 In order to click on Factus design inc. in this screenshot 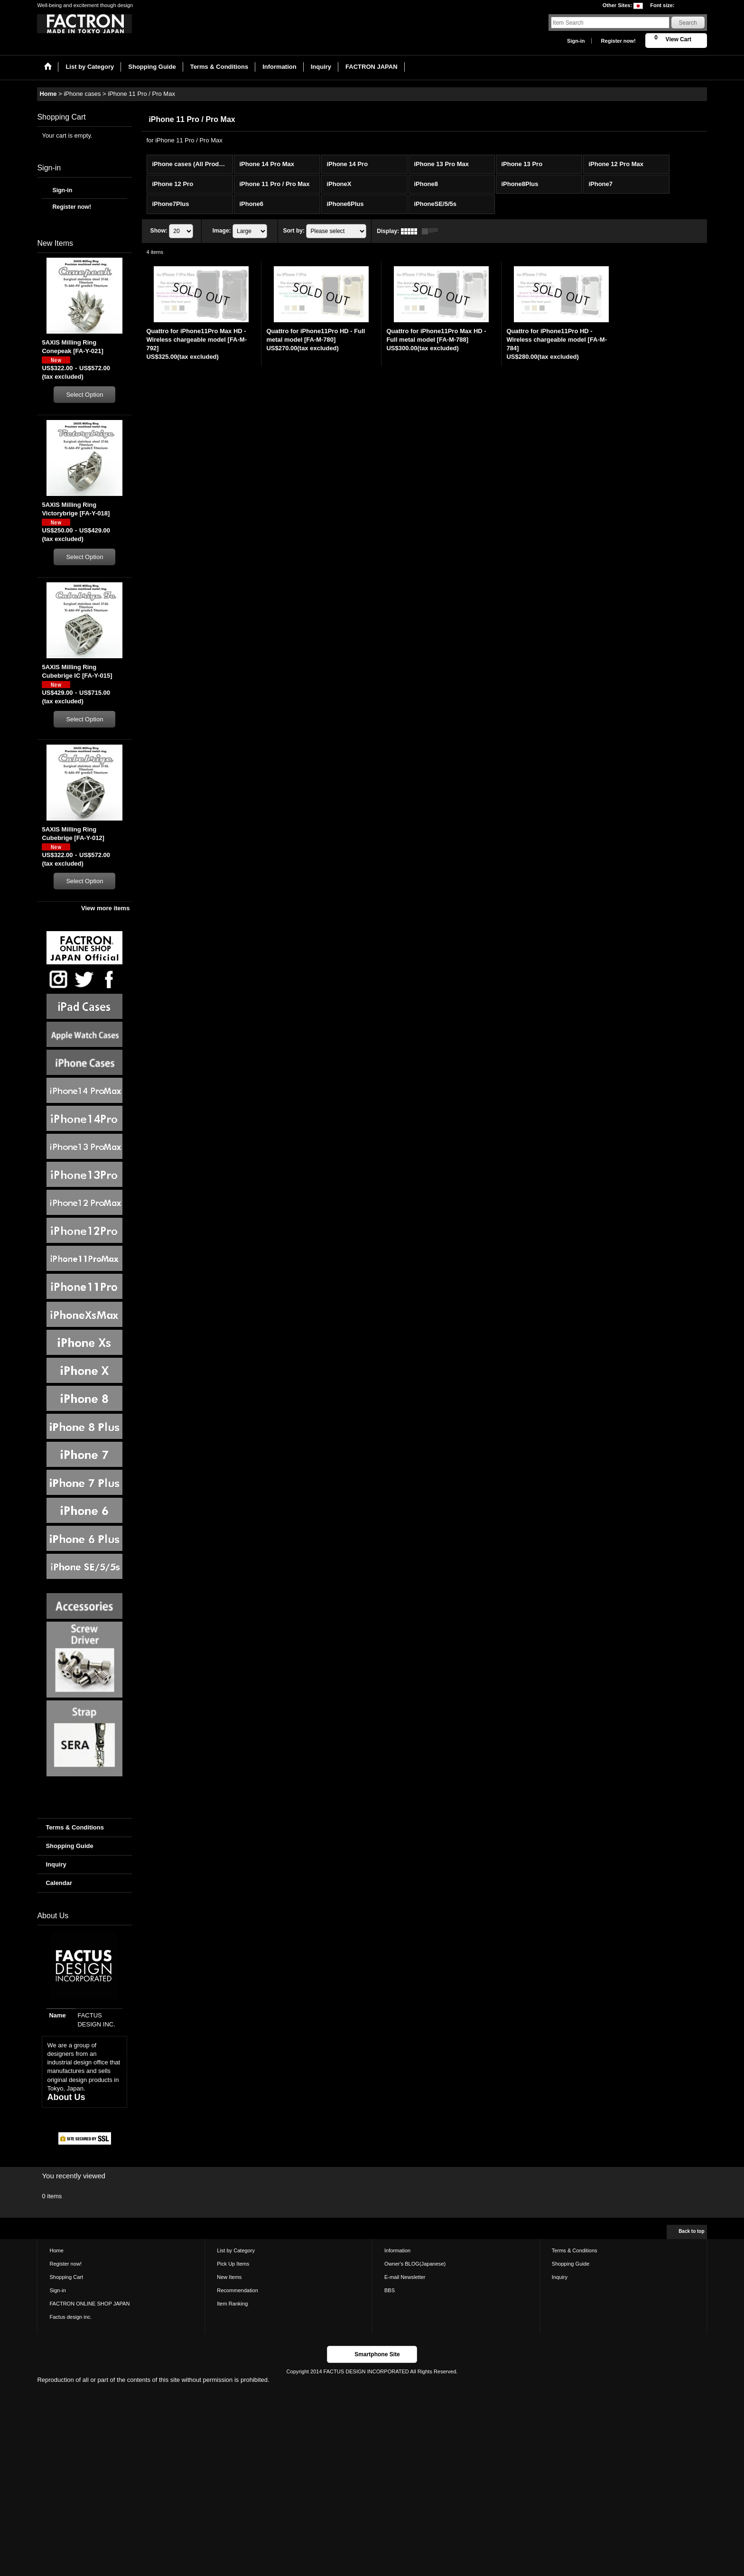, I will do `click(70, 2317)`.